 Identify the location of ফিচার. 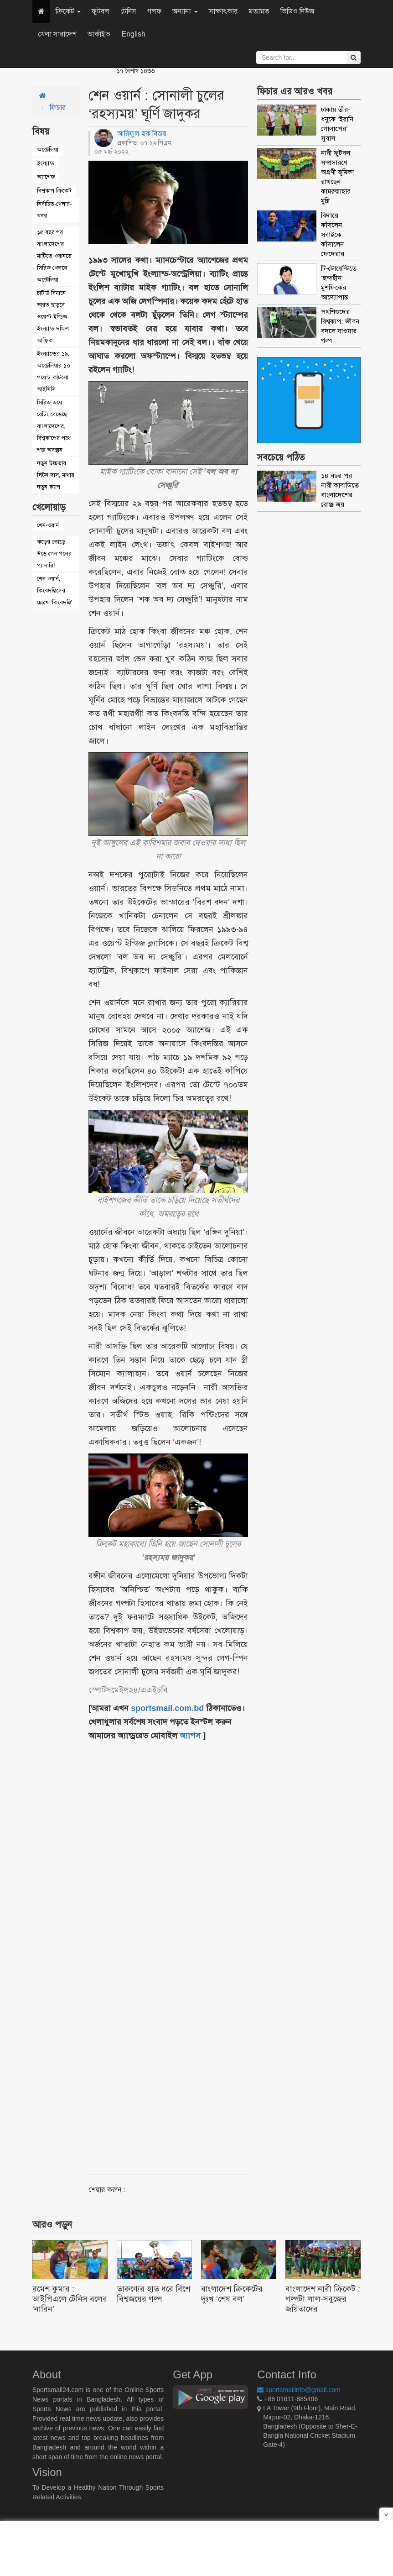
(58, 107).